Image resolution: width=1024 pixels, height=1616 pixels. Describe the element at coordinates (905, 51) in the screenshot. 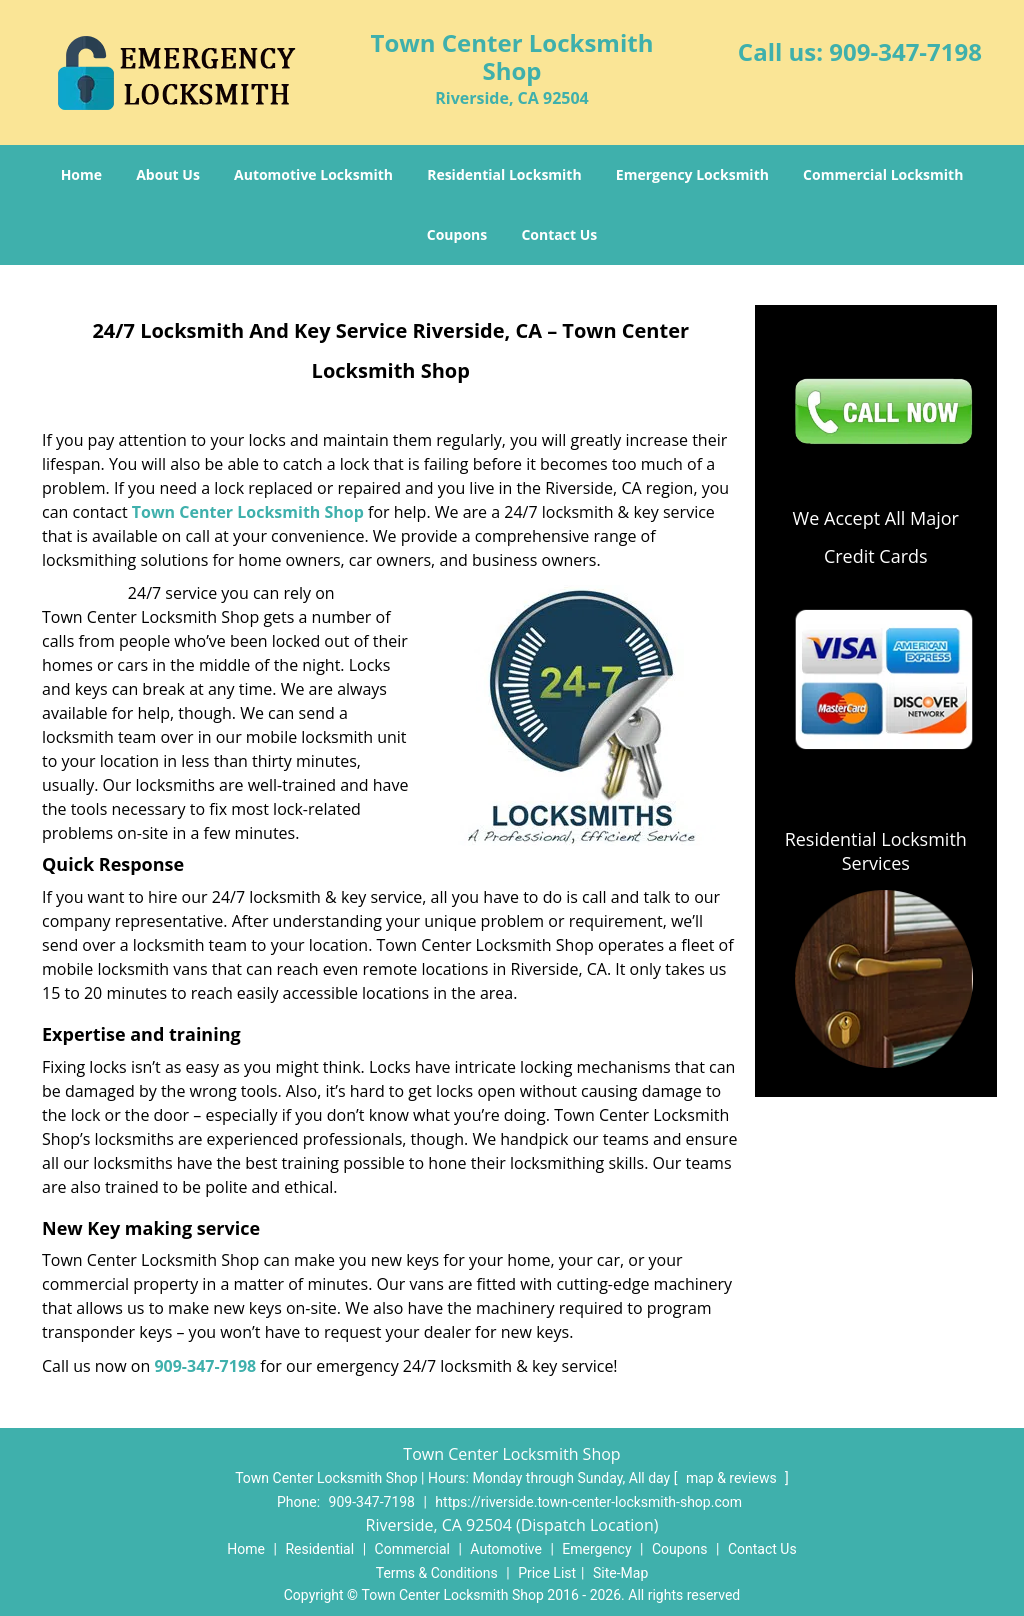

I see `909-347-7198` at that location.